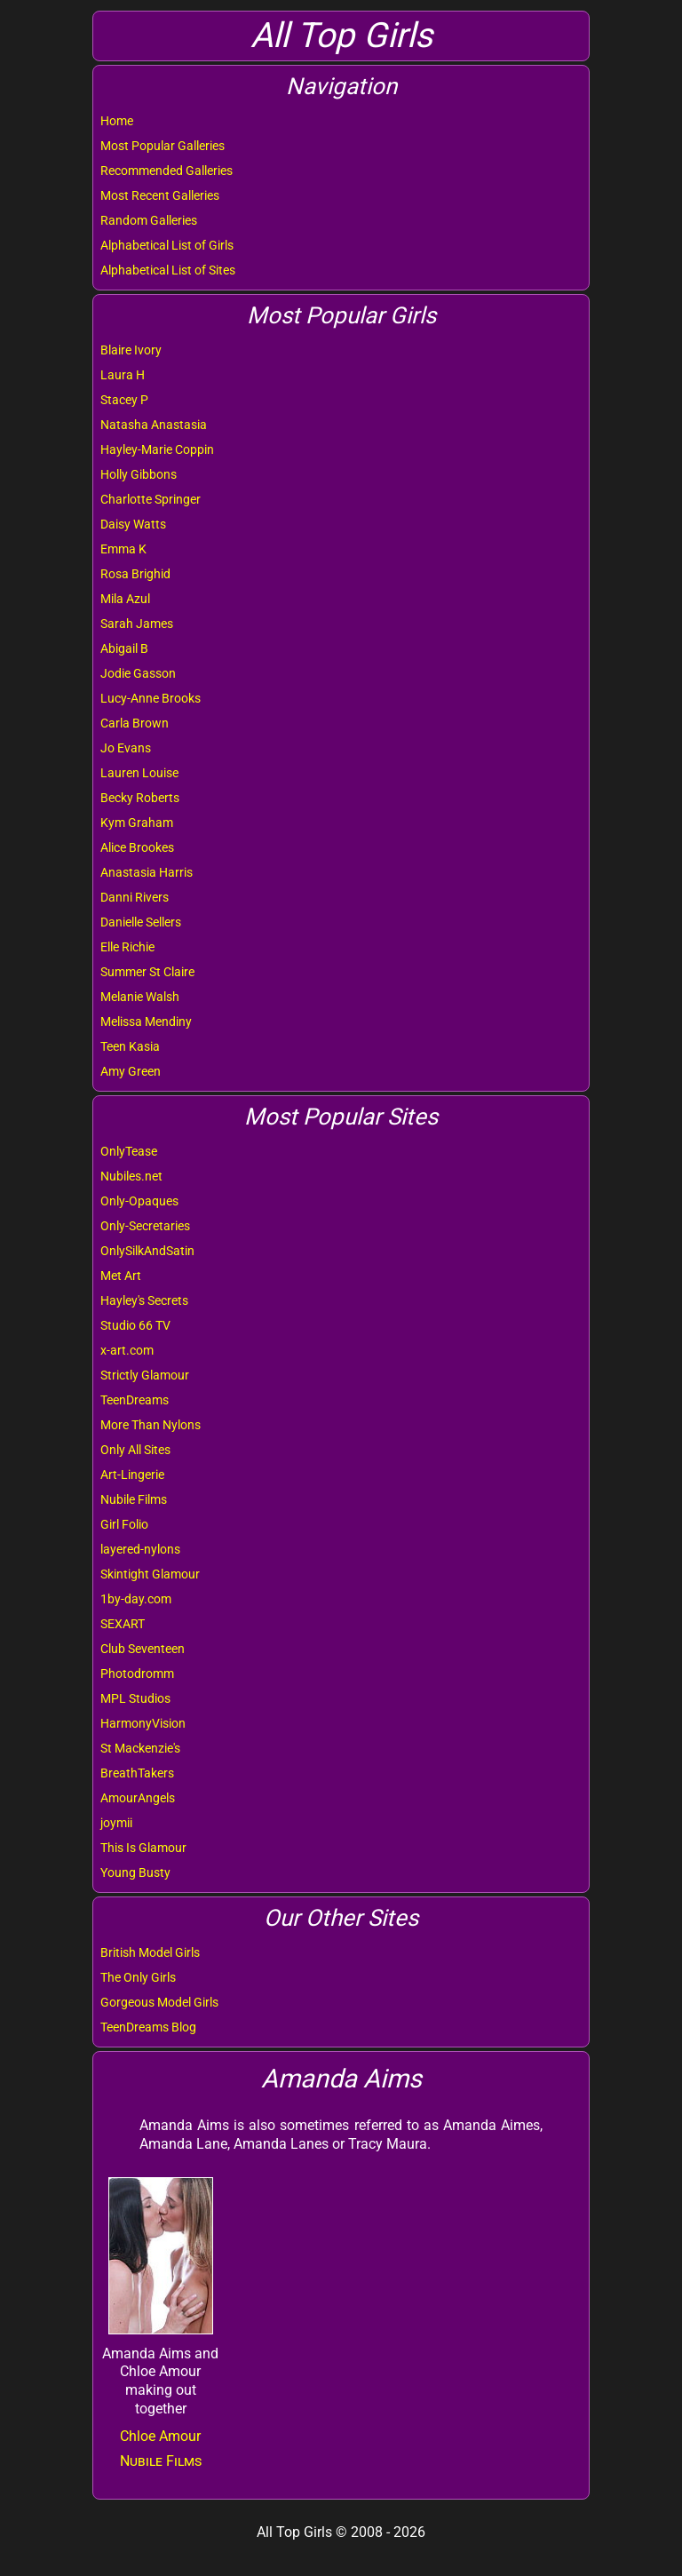 This screenshot has width=682, height=2576. I want to click on Sarah James, so click(136, 623).